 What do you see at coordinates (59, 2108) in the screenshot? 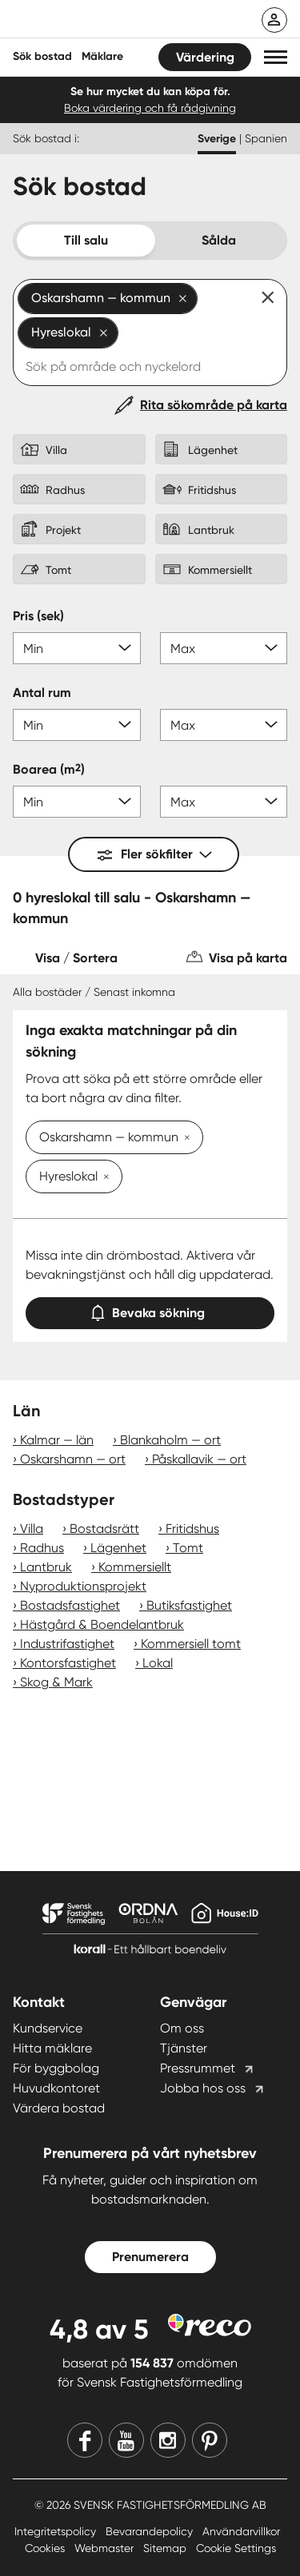
I see `Värdera bostad` at bounding box center [59, 2108].